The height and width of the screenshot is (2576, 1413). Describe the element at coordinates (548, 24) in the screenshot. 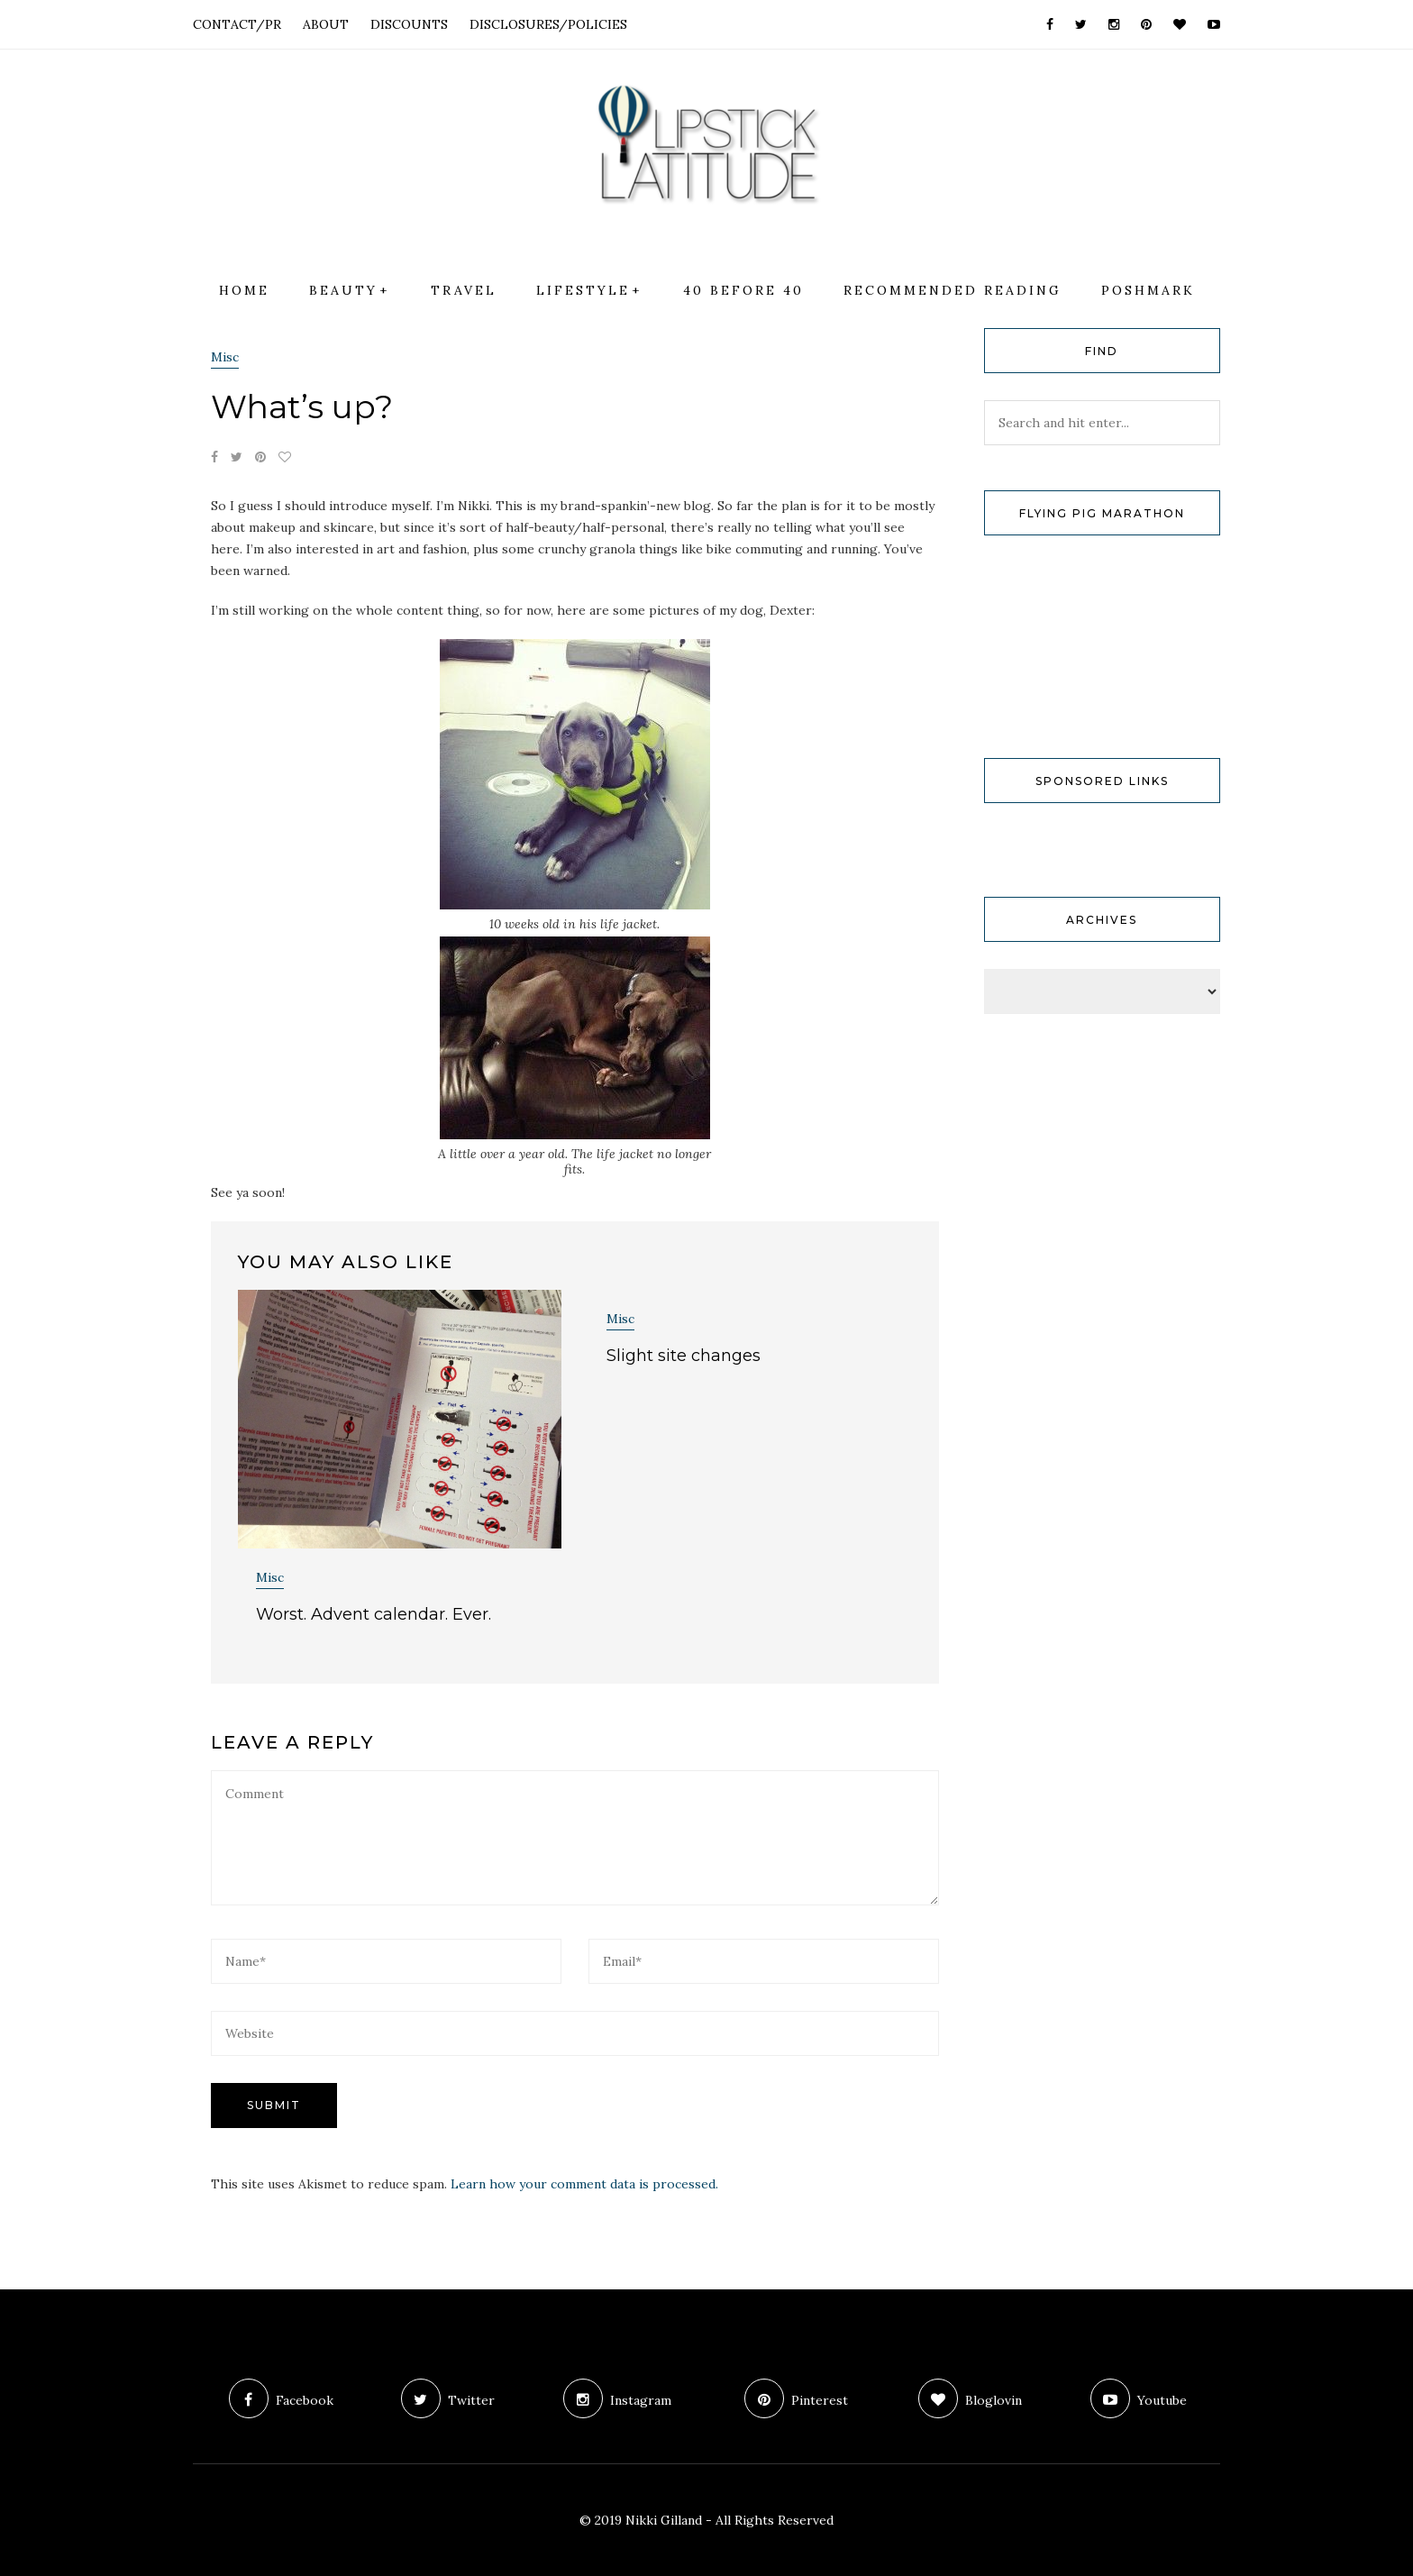

I see `DISCLOSURES/POLICIES` at that location.